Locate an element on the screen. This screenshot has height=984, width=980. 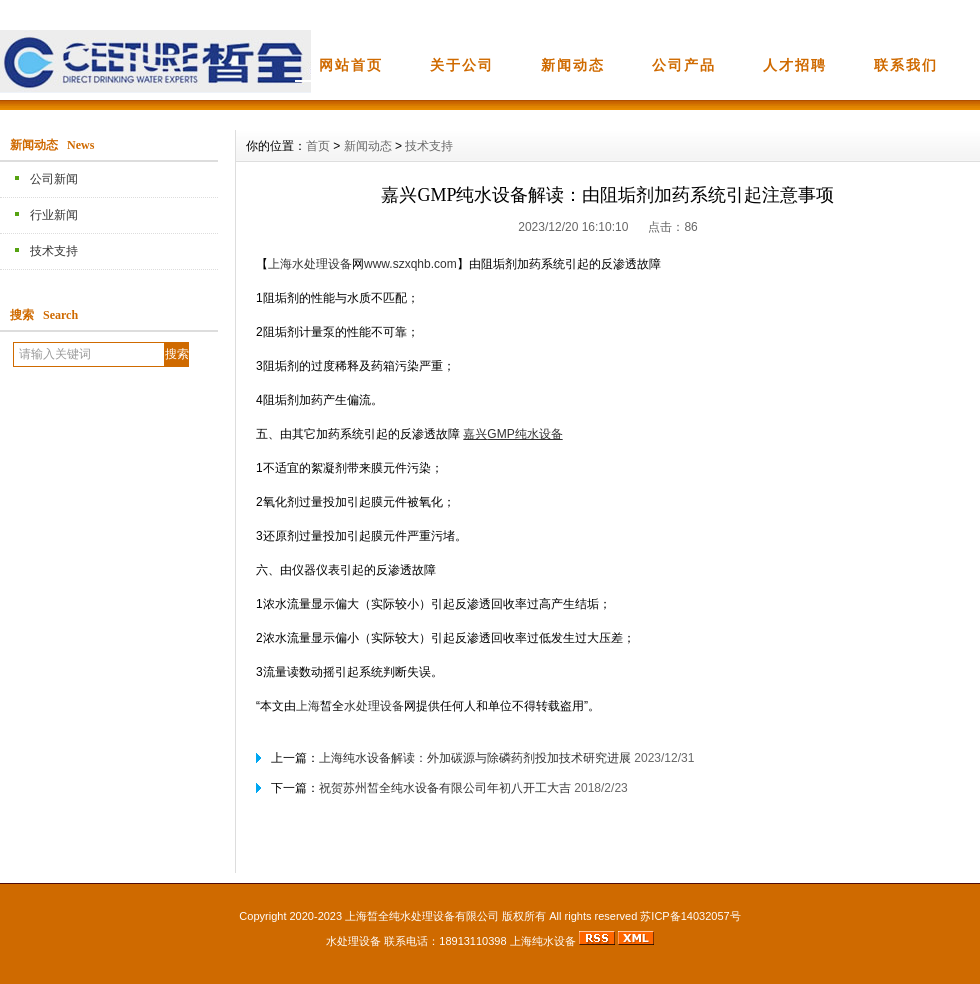
上海 is located at coordinates (280, 264).